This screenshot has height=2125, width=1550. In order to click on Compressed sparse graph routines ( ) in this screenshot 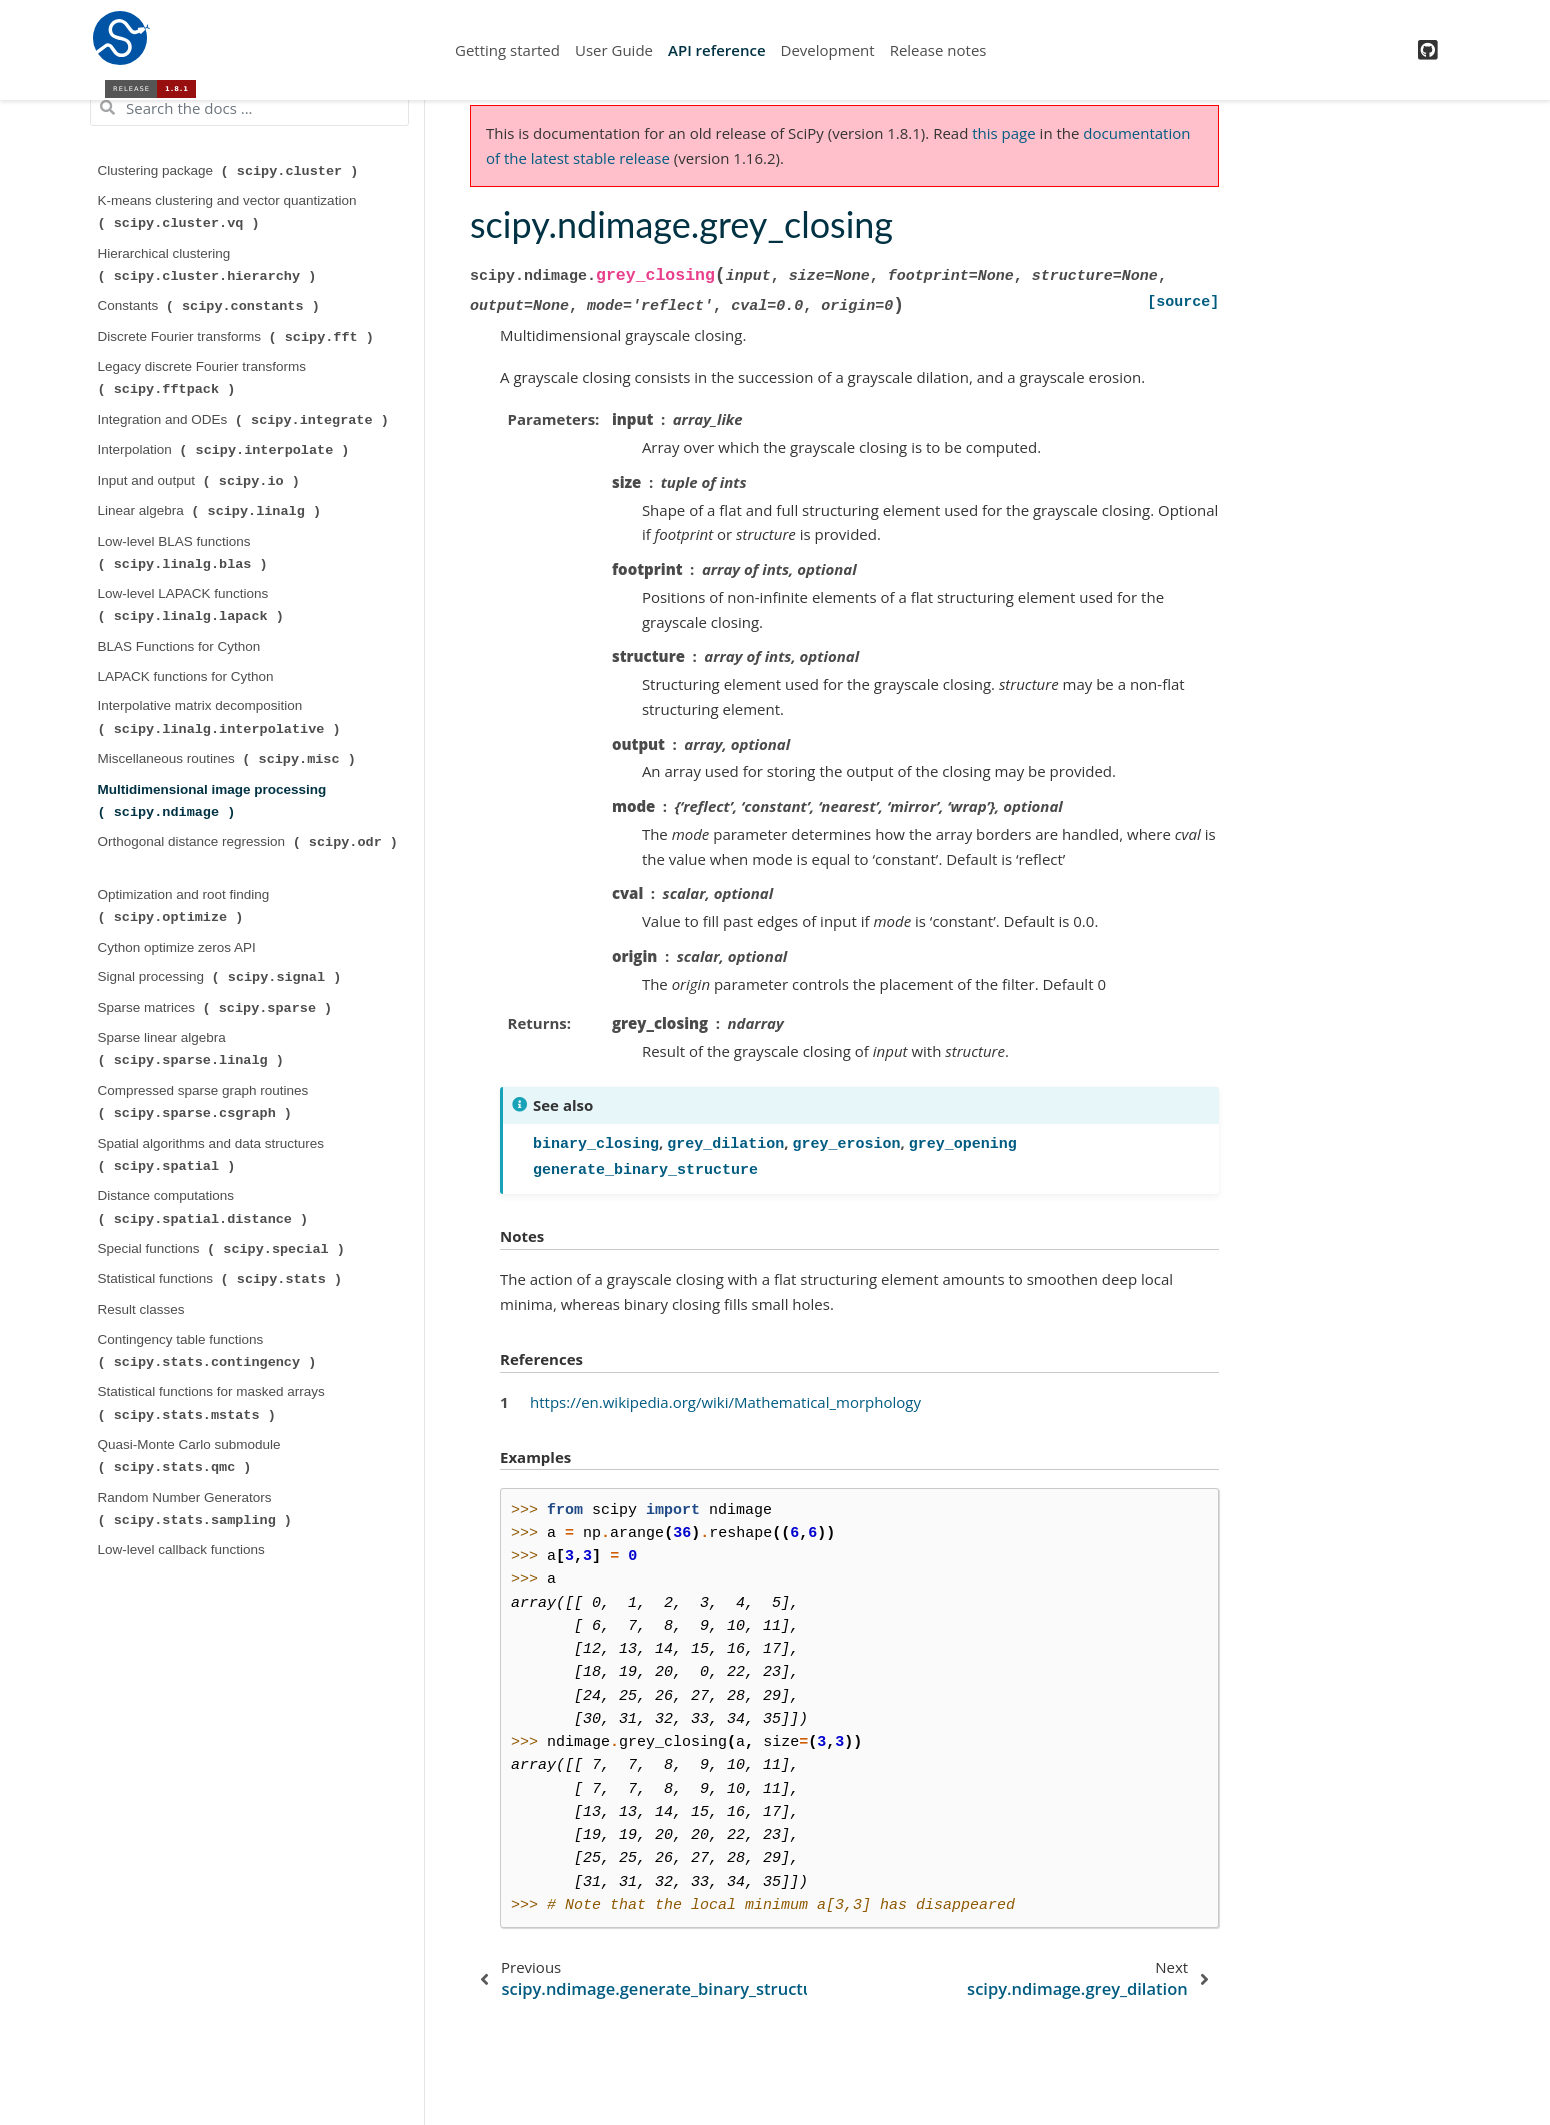, I will do `click(205, 1102)`.